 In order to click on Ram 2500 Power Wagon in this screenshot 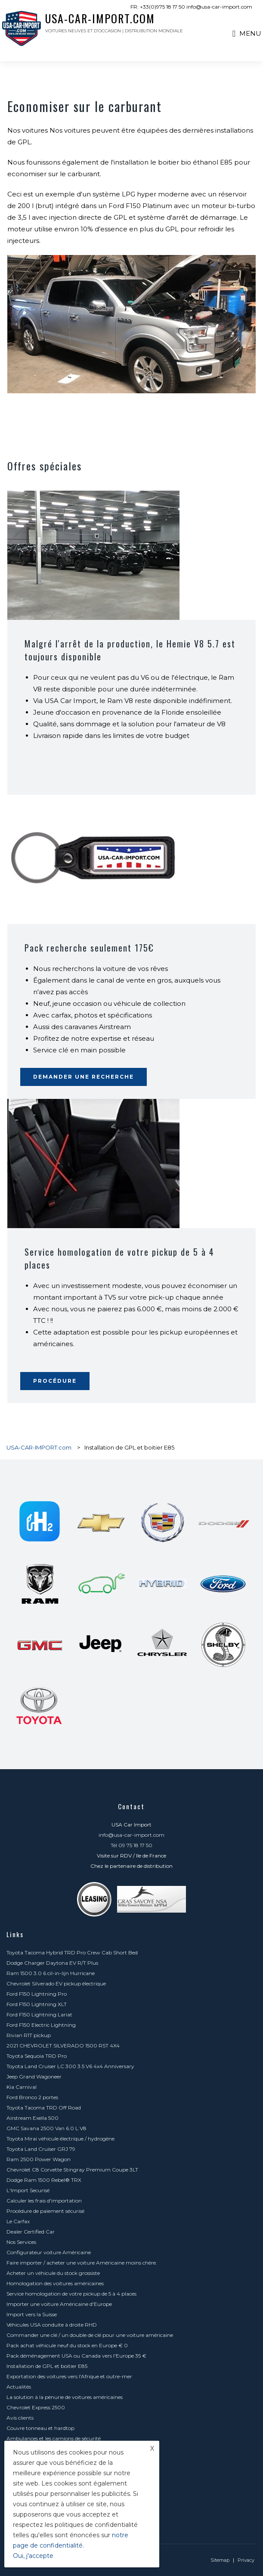, I will do `click(38, 2159)`.